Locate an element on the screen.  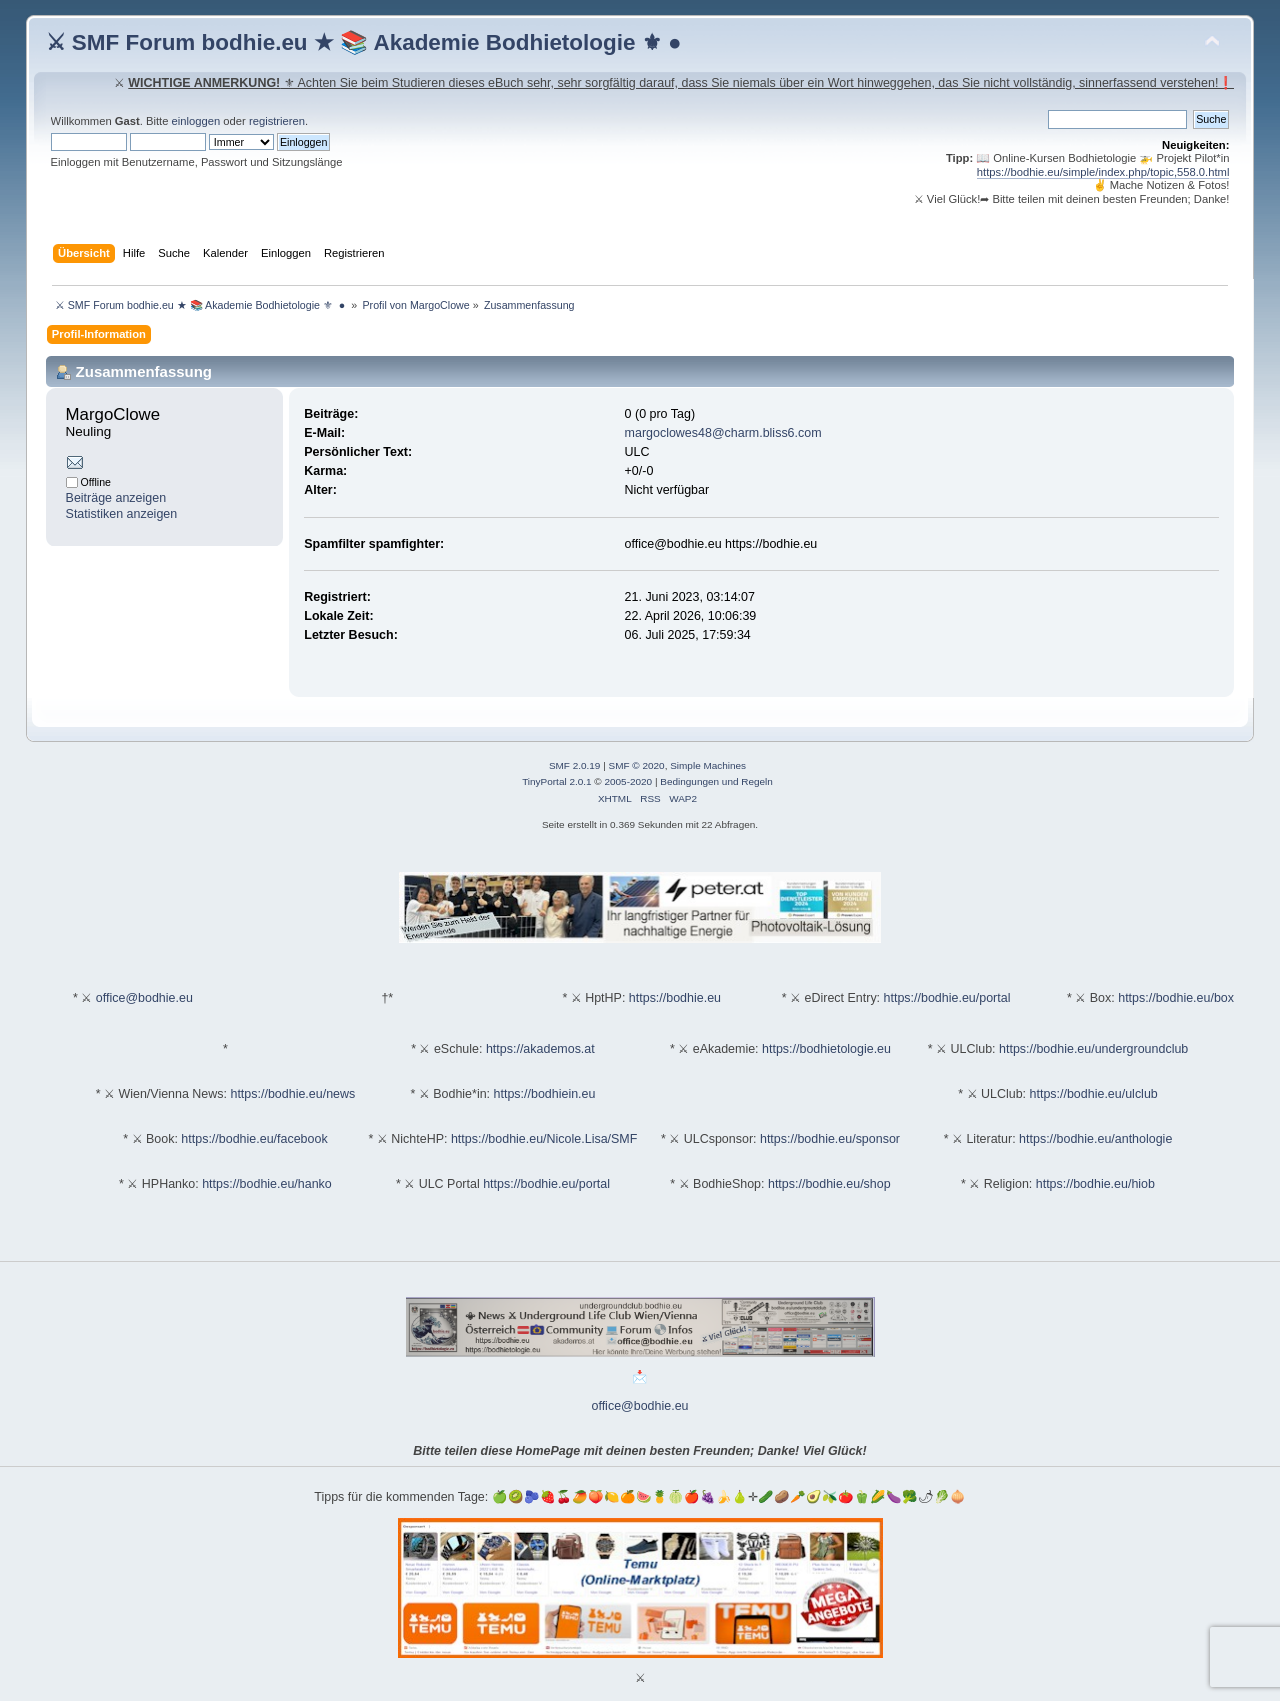
https://akademos.at is located at coordinates (540, 1049).